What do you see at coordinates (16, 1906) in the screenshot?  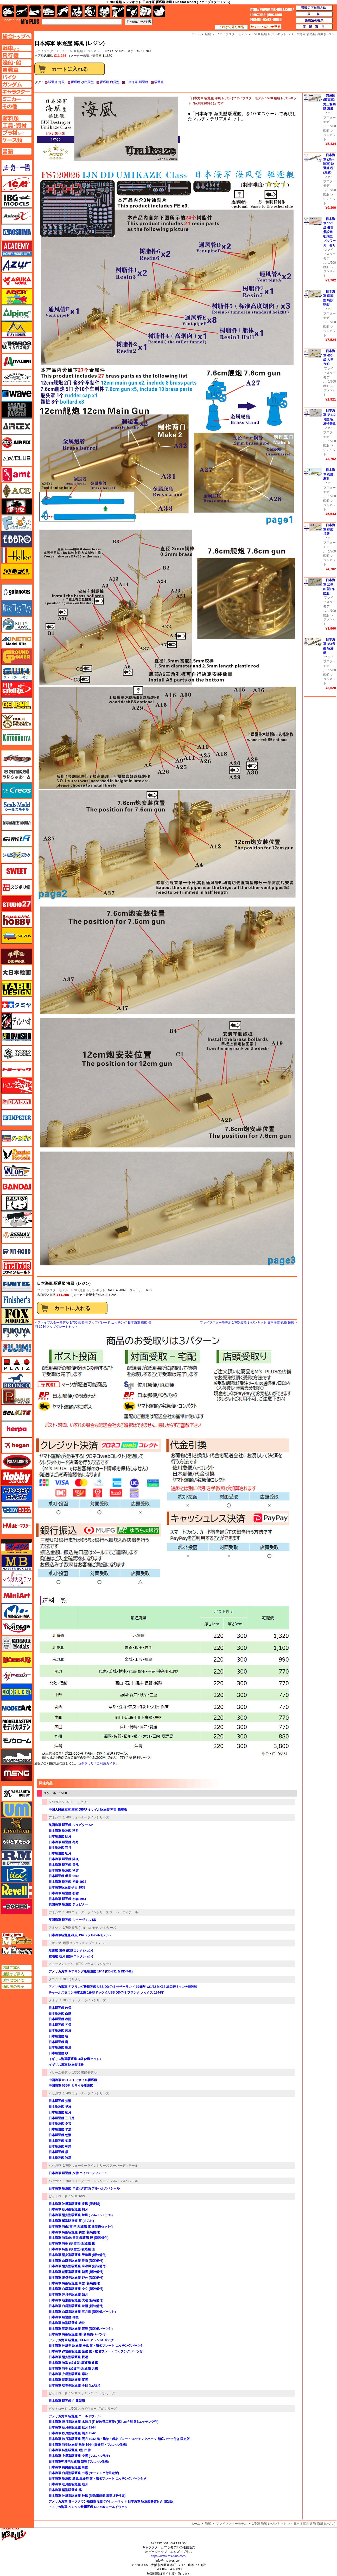 I see `ローデン` at bounding box center [16, 1906].